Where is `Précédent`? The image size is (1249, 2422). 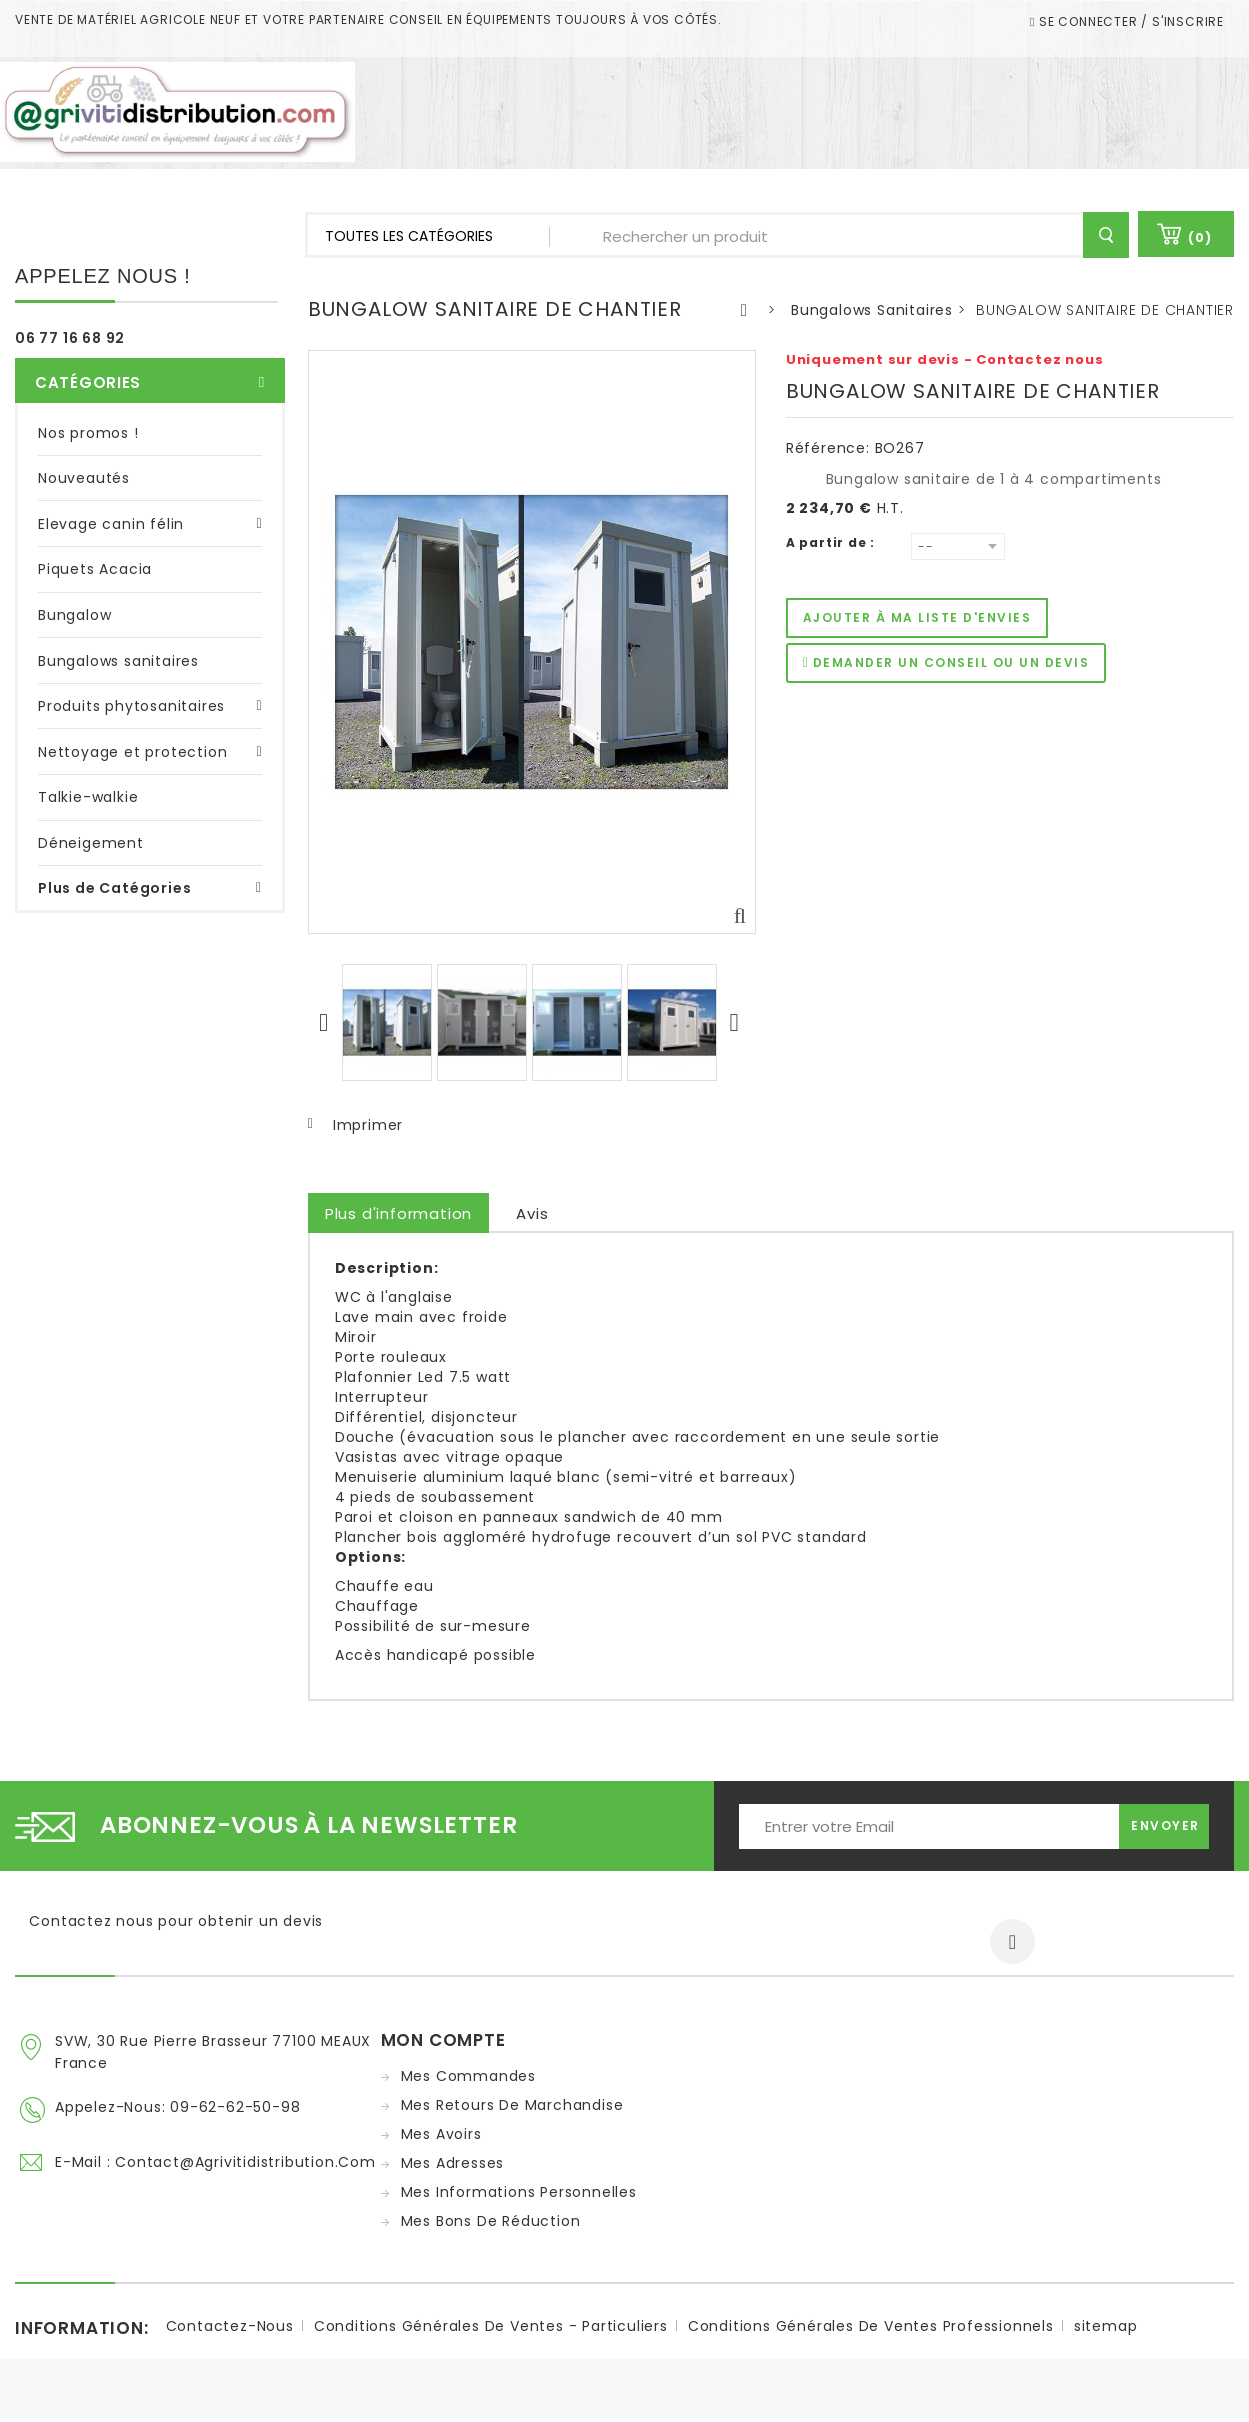
Précédent is located at coordinates (327, 1022).